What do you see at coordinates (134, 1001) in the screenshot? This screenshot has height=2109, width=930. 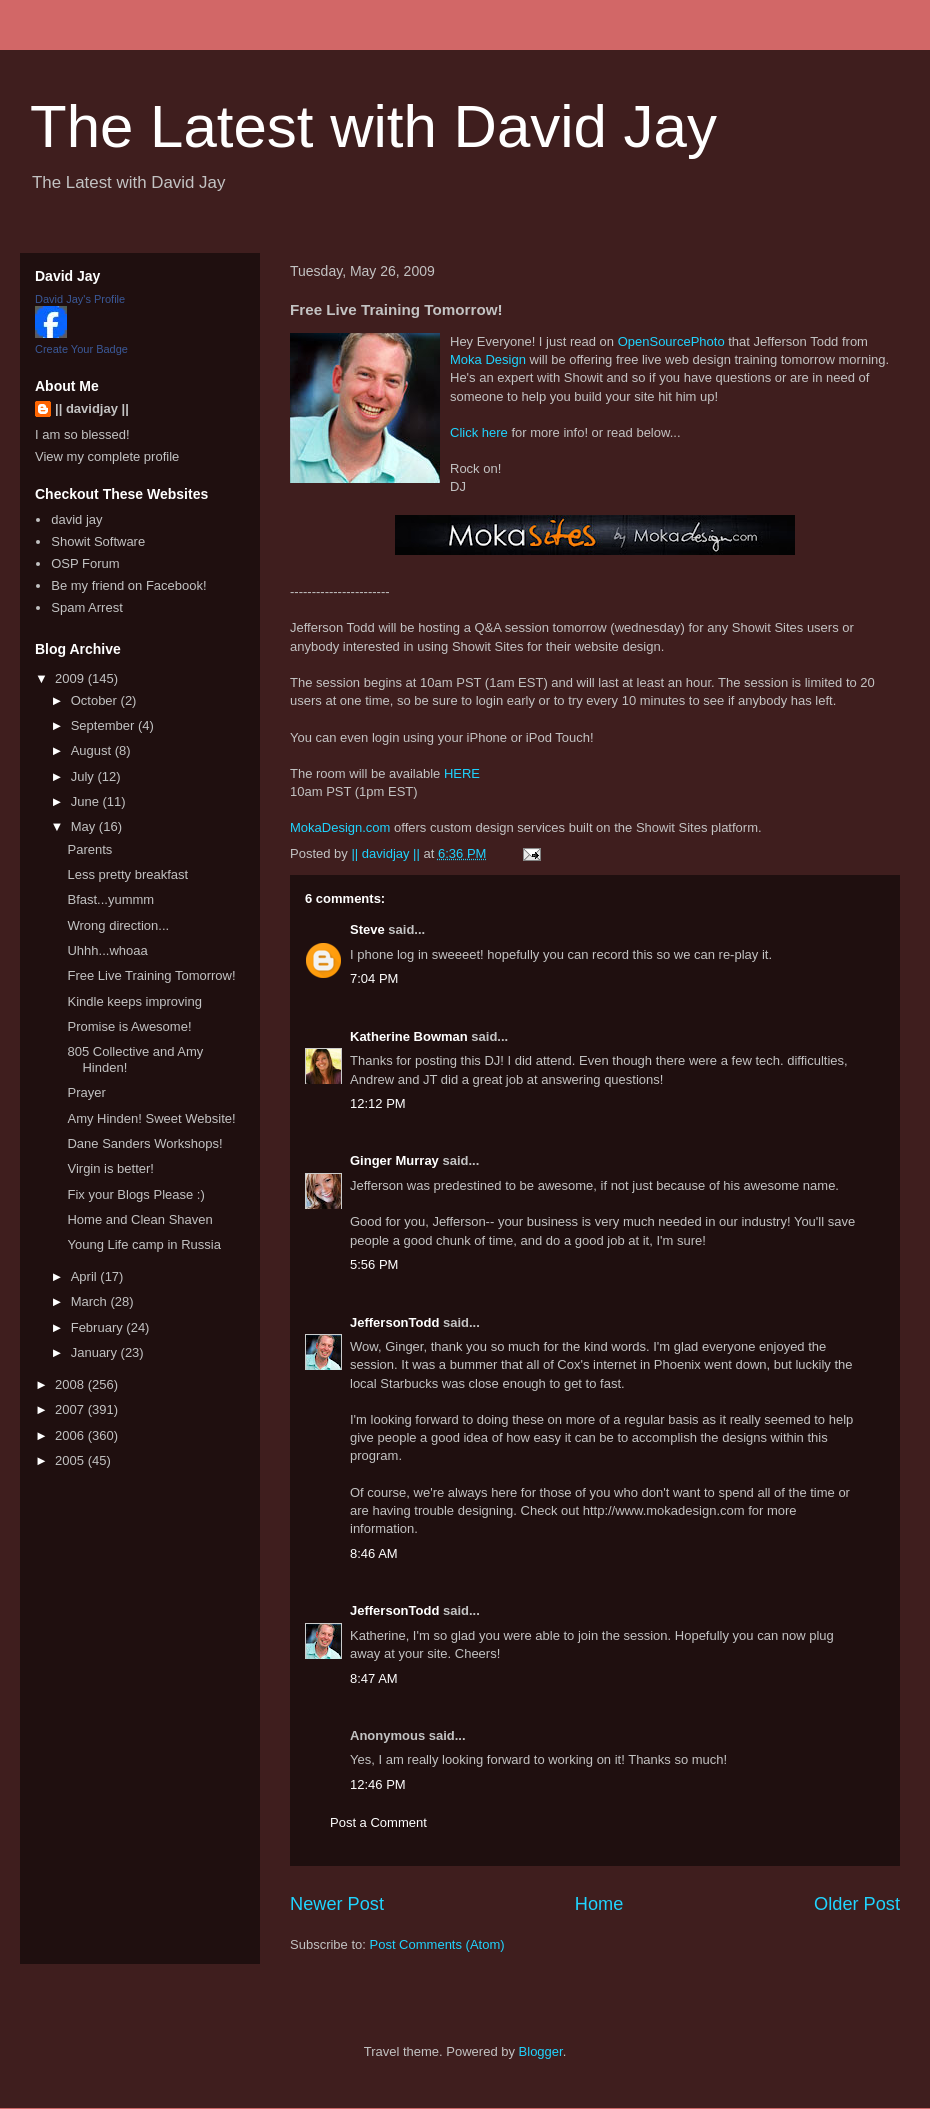 I see `Kindle keeps improving` at bounding box center [134, 1001].